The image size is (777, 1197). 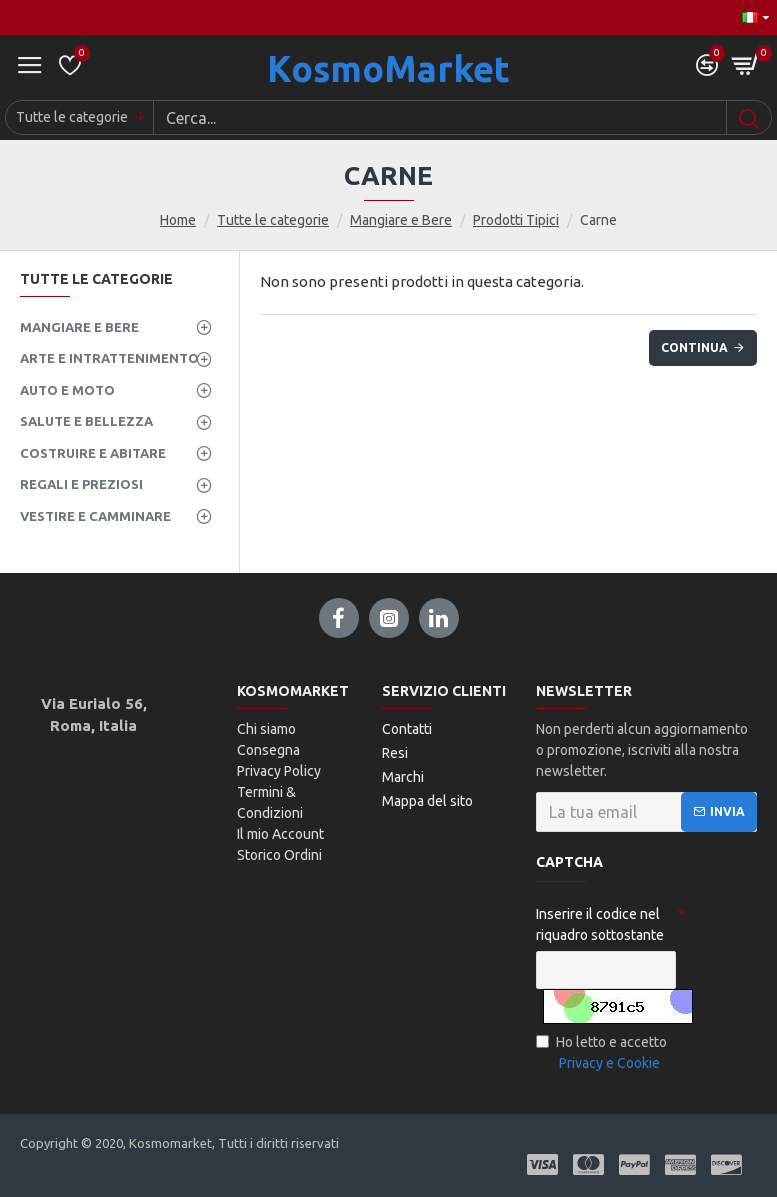 What do you see at coordinates (273, 220) in the screenshot?
I see `Tutte le categorie` at bounding box center [273, 220].